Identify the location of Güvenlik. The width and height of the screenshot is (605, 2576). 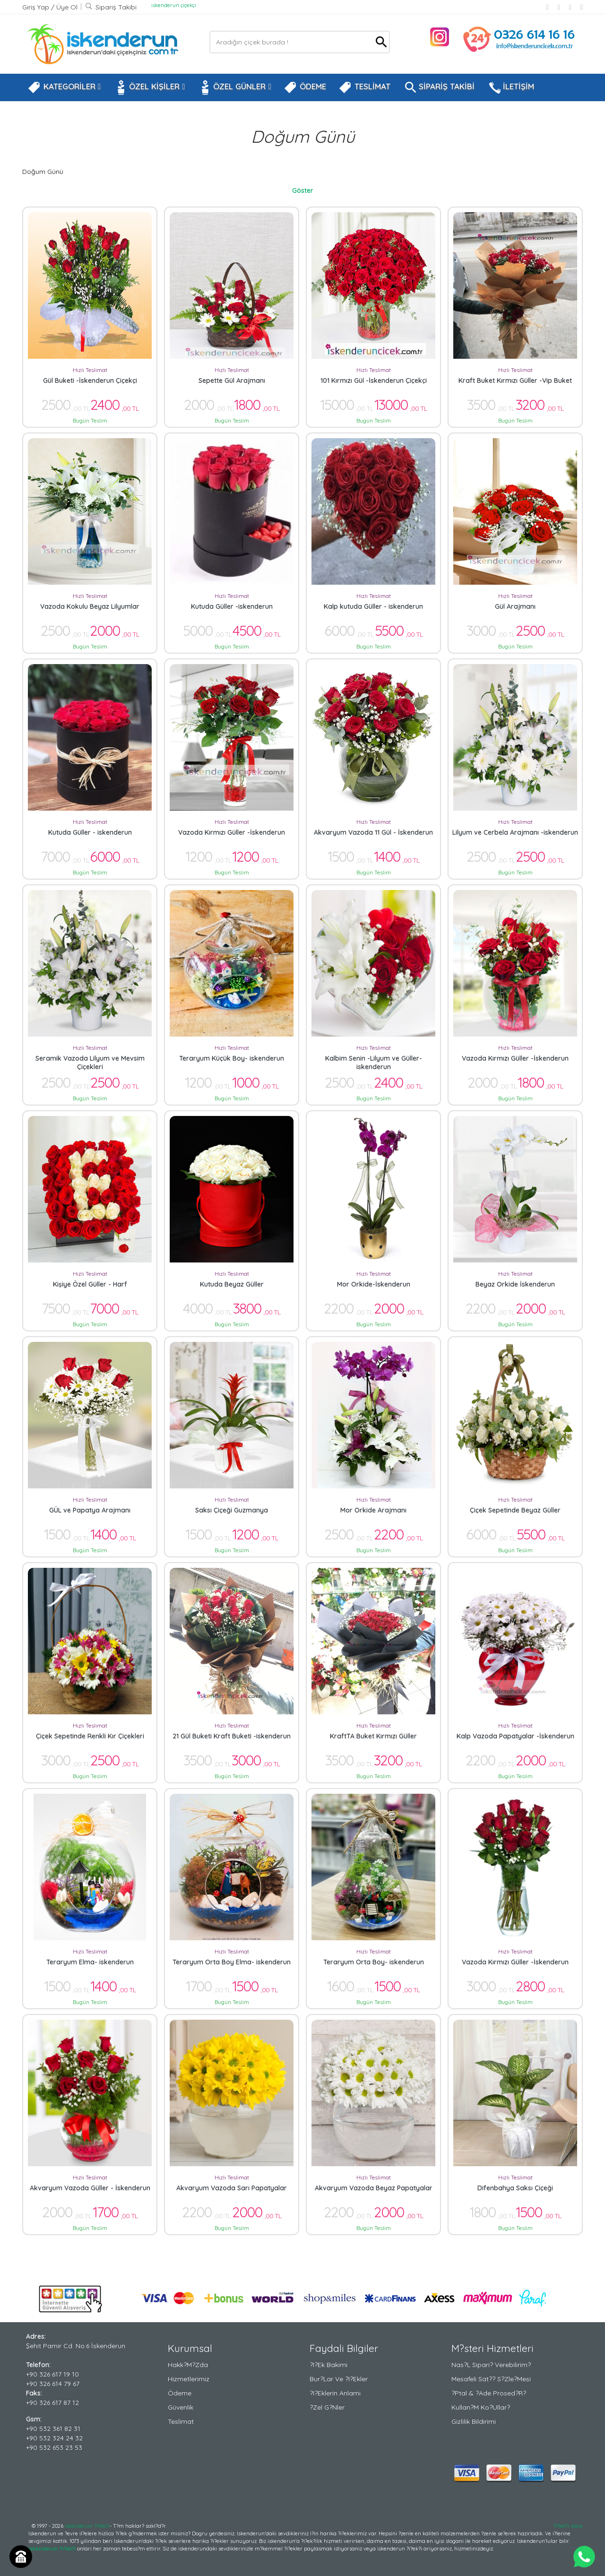
(180, 2407).